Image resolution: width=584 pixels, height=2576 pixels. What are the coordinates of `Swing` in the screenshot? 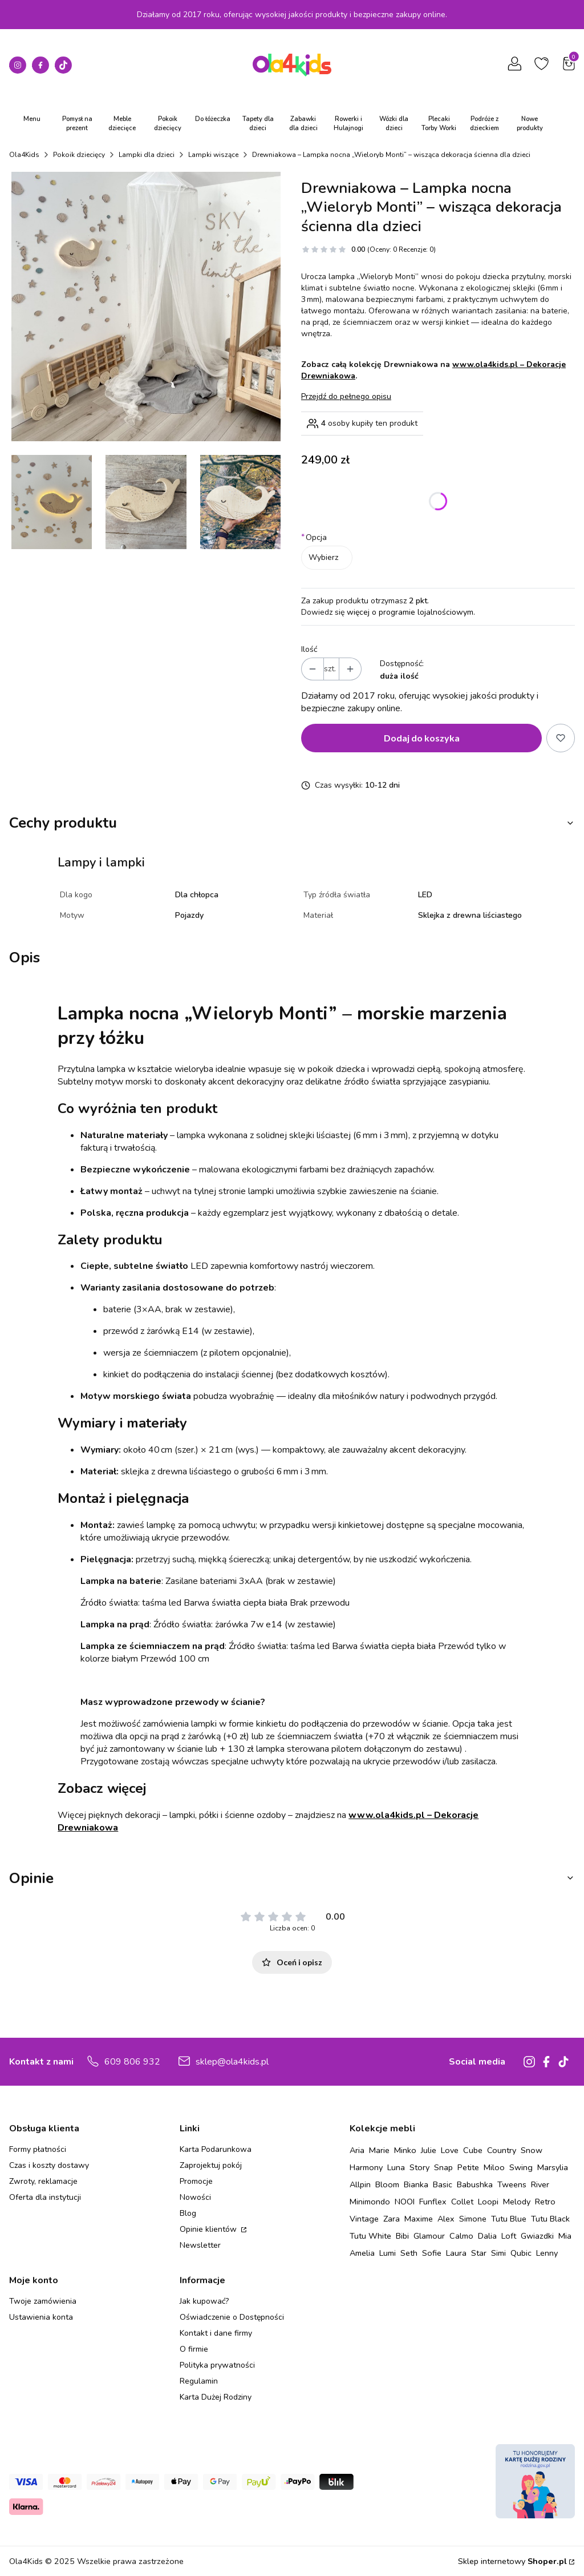 It's located at (521, 2167).